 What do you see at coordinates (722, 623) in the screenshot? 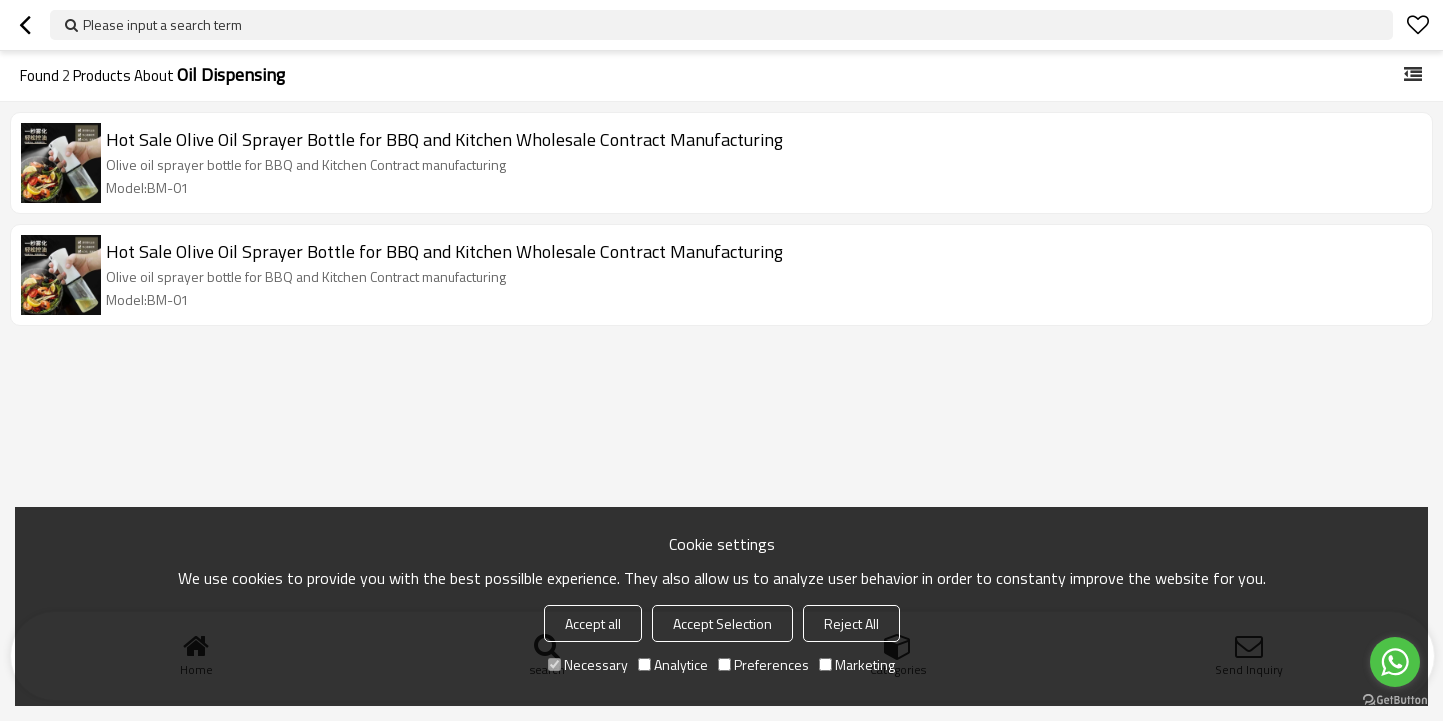
I see `Accept Selection` at bounding box center [722, 623].